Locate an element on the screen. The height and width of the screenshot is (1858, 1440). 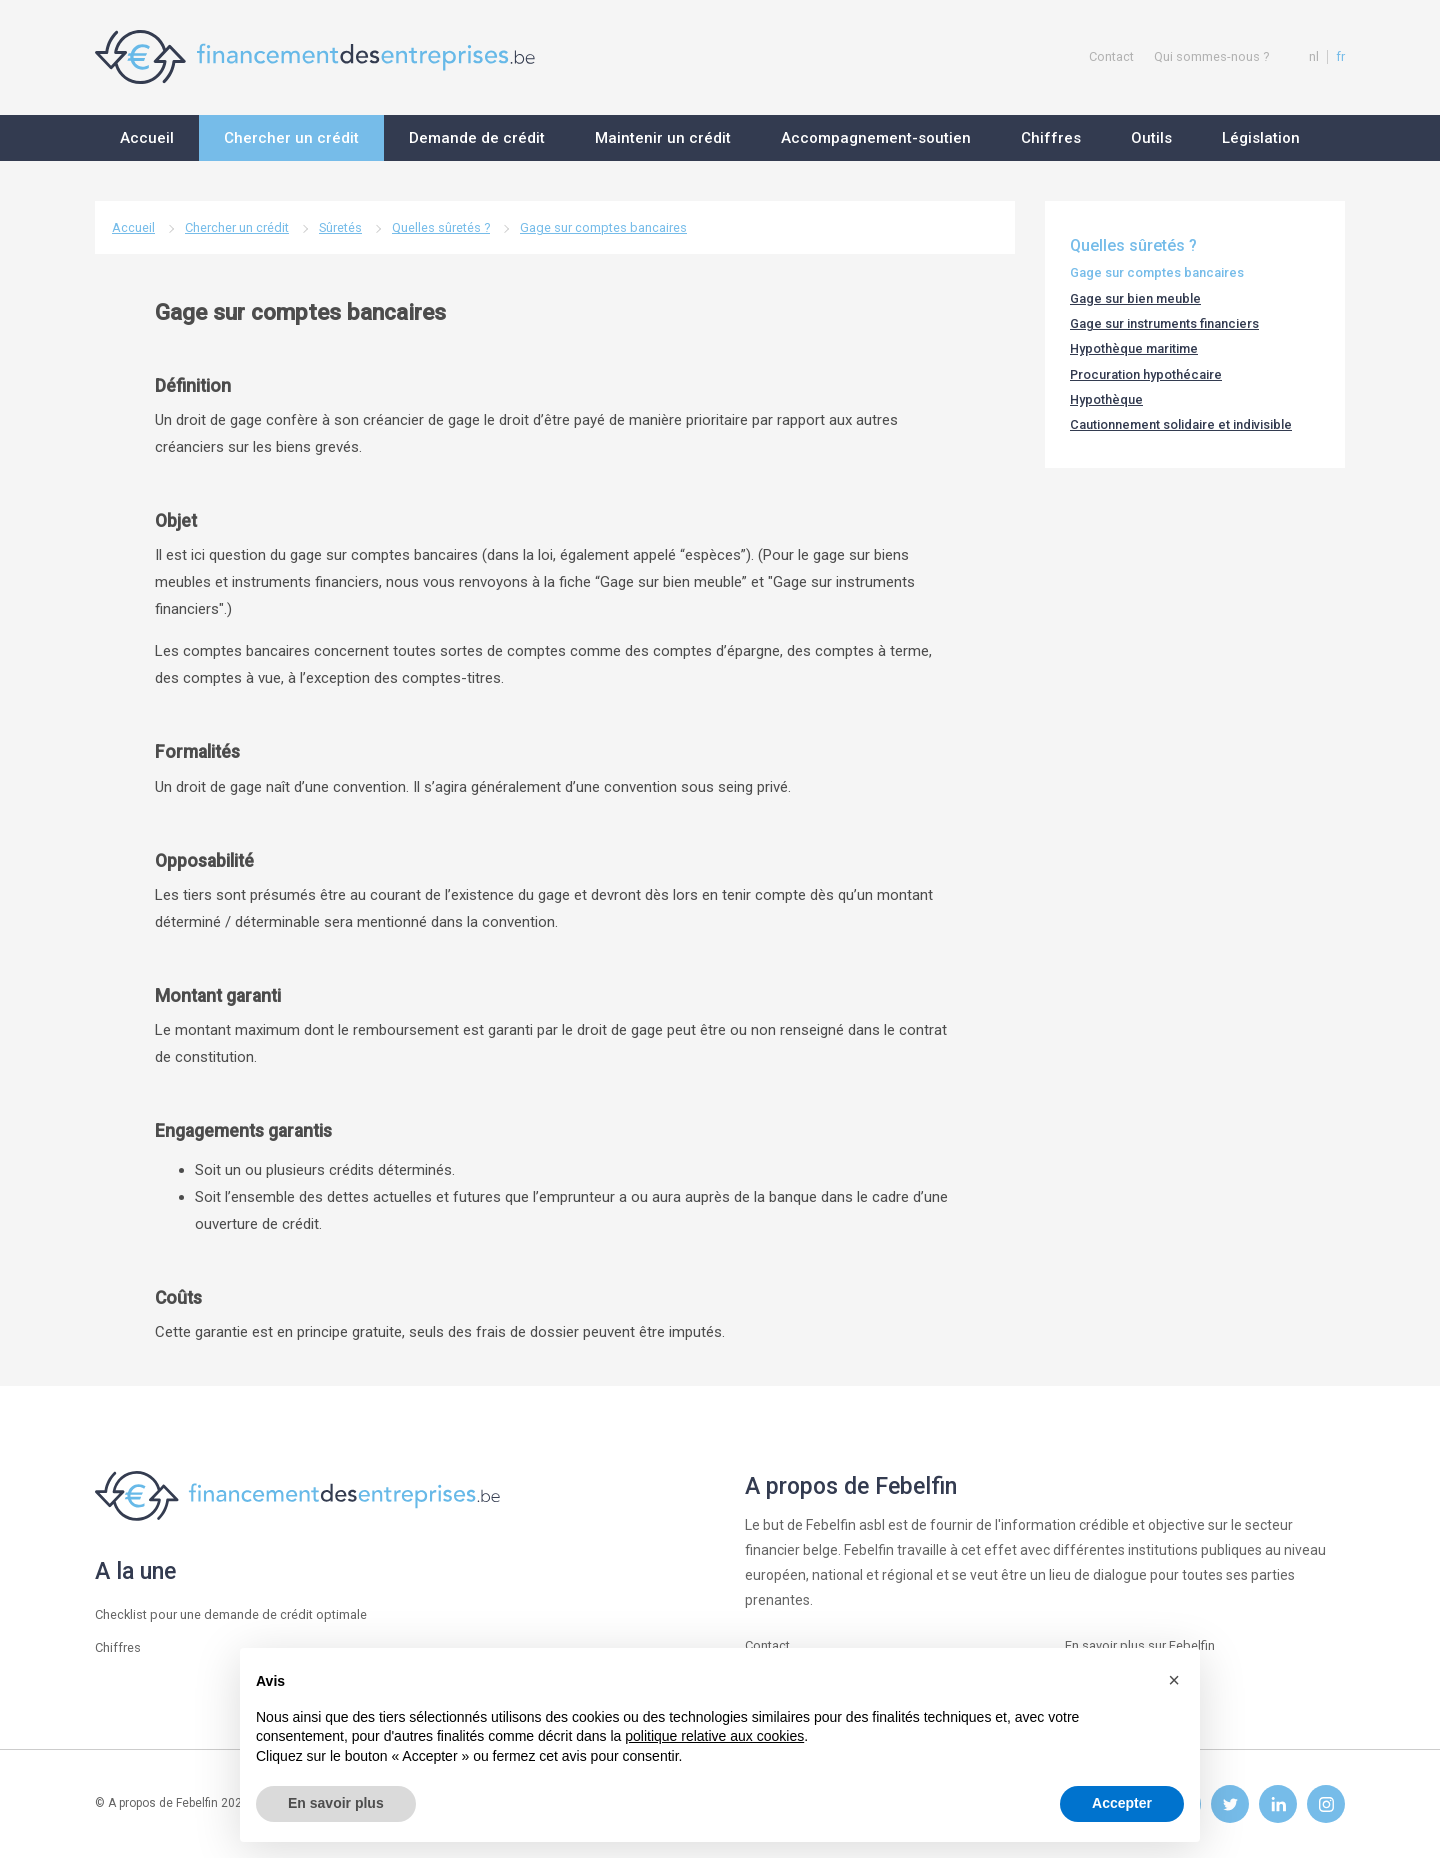
Gage sur bien meuble is located at coordinates (1135, 298).